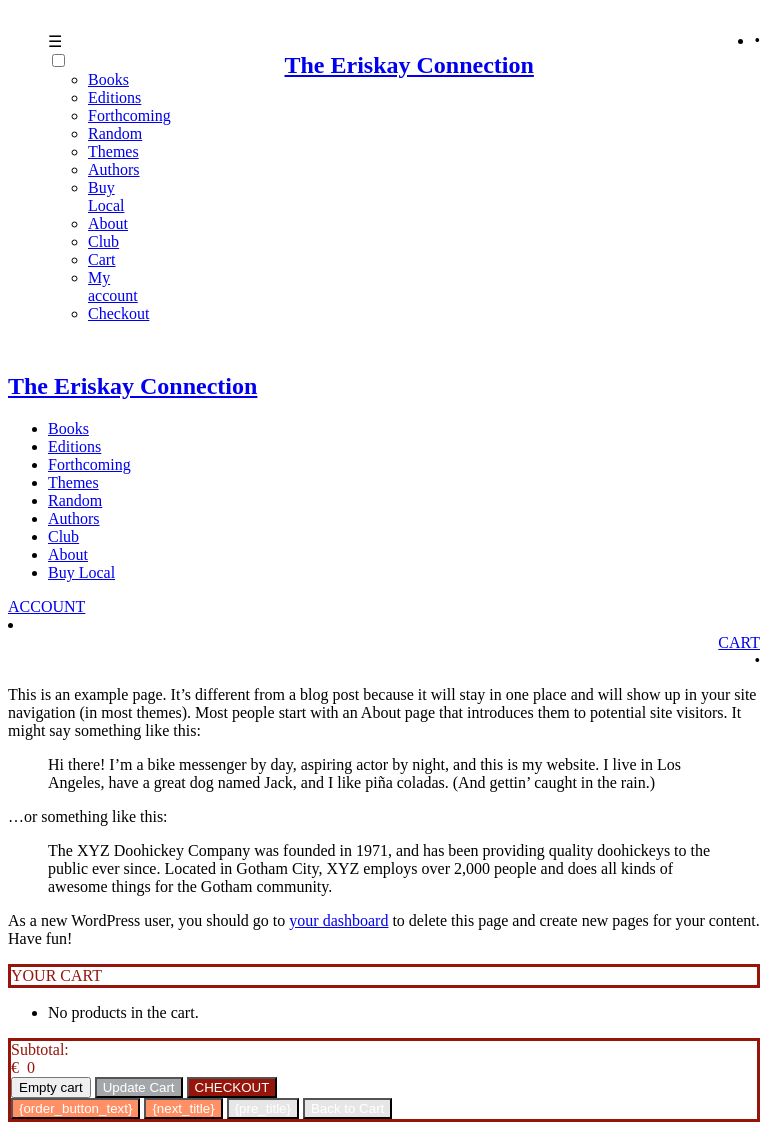  Describe the element at coordinates (113, 286) in the screenshot. I see `My account` at that location.